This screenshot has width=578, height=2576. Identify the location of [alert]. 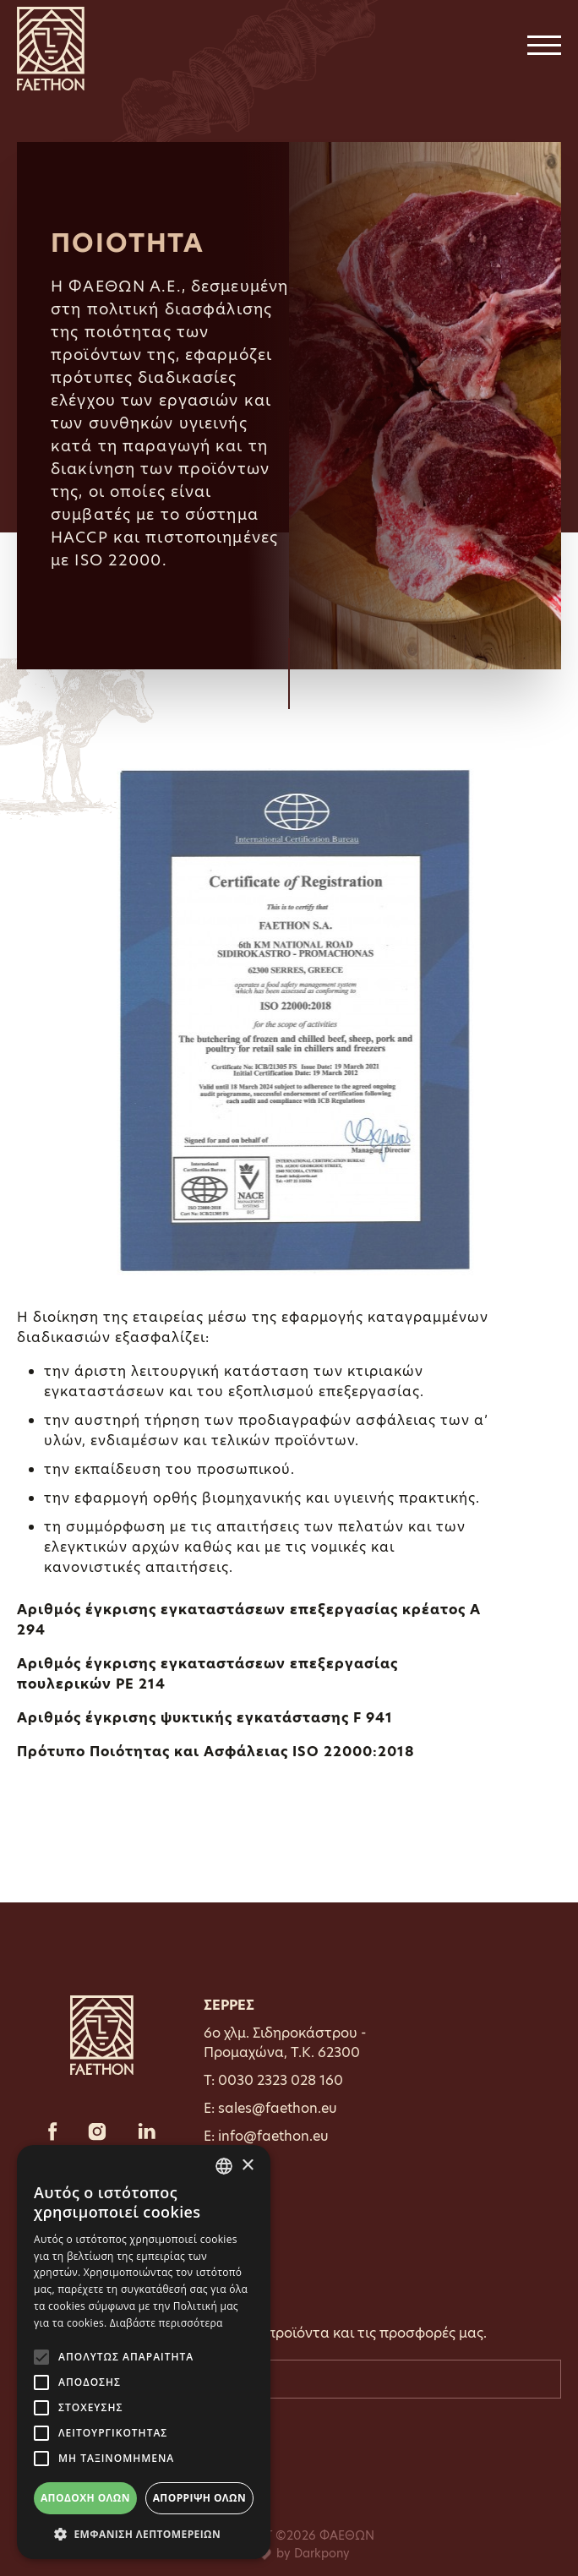
(143, 2352).